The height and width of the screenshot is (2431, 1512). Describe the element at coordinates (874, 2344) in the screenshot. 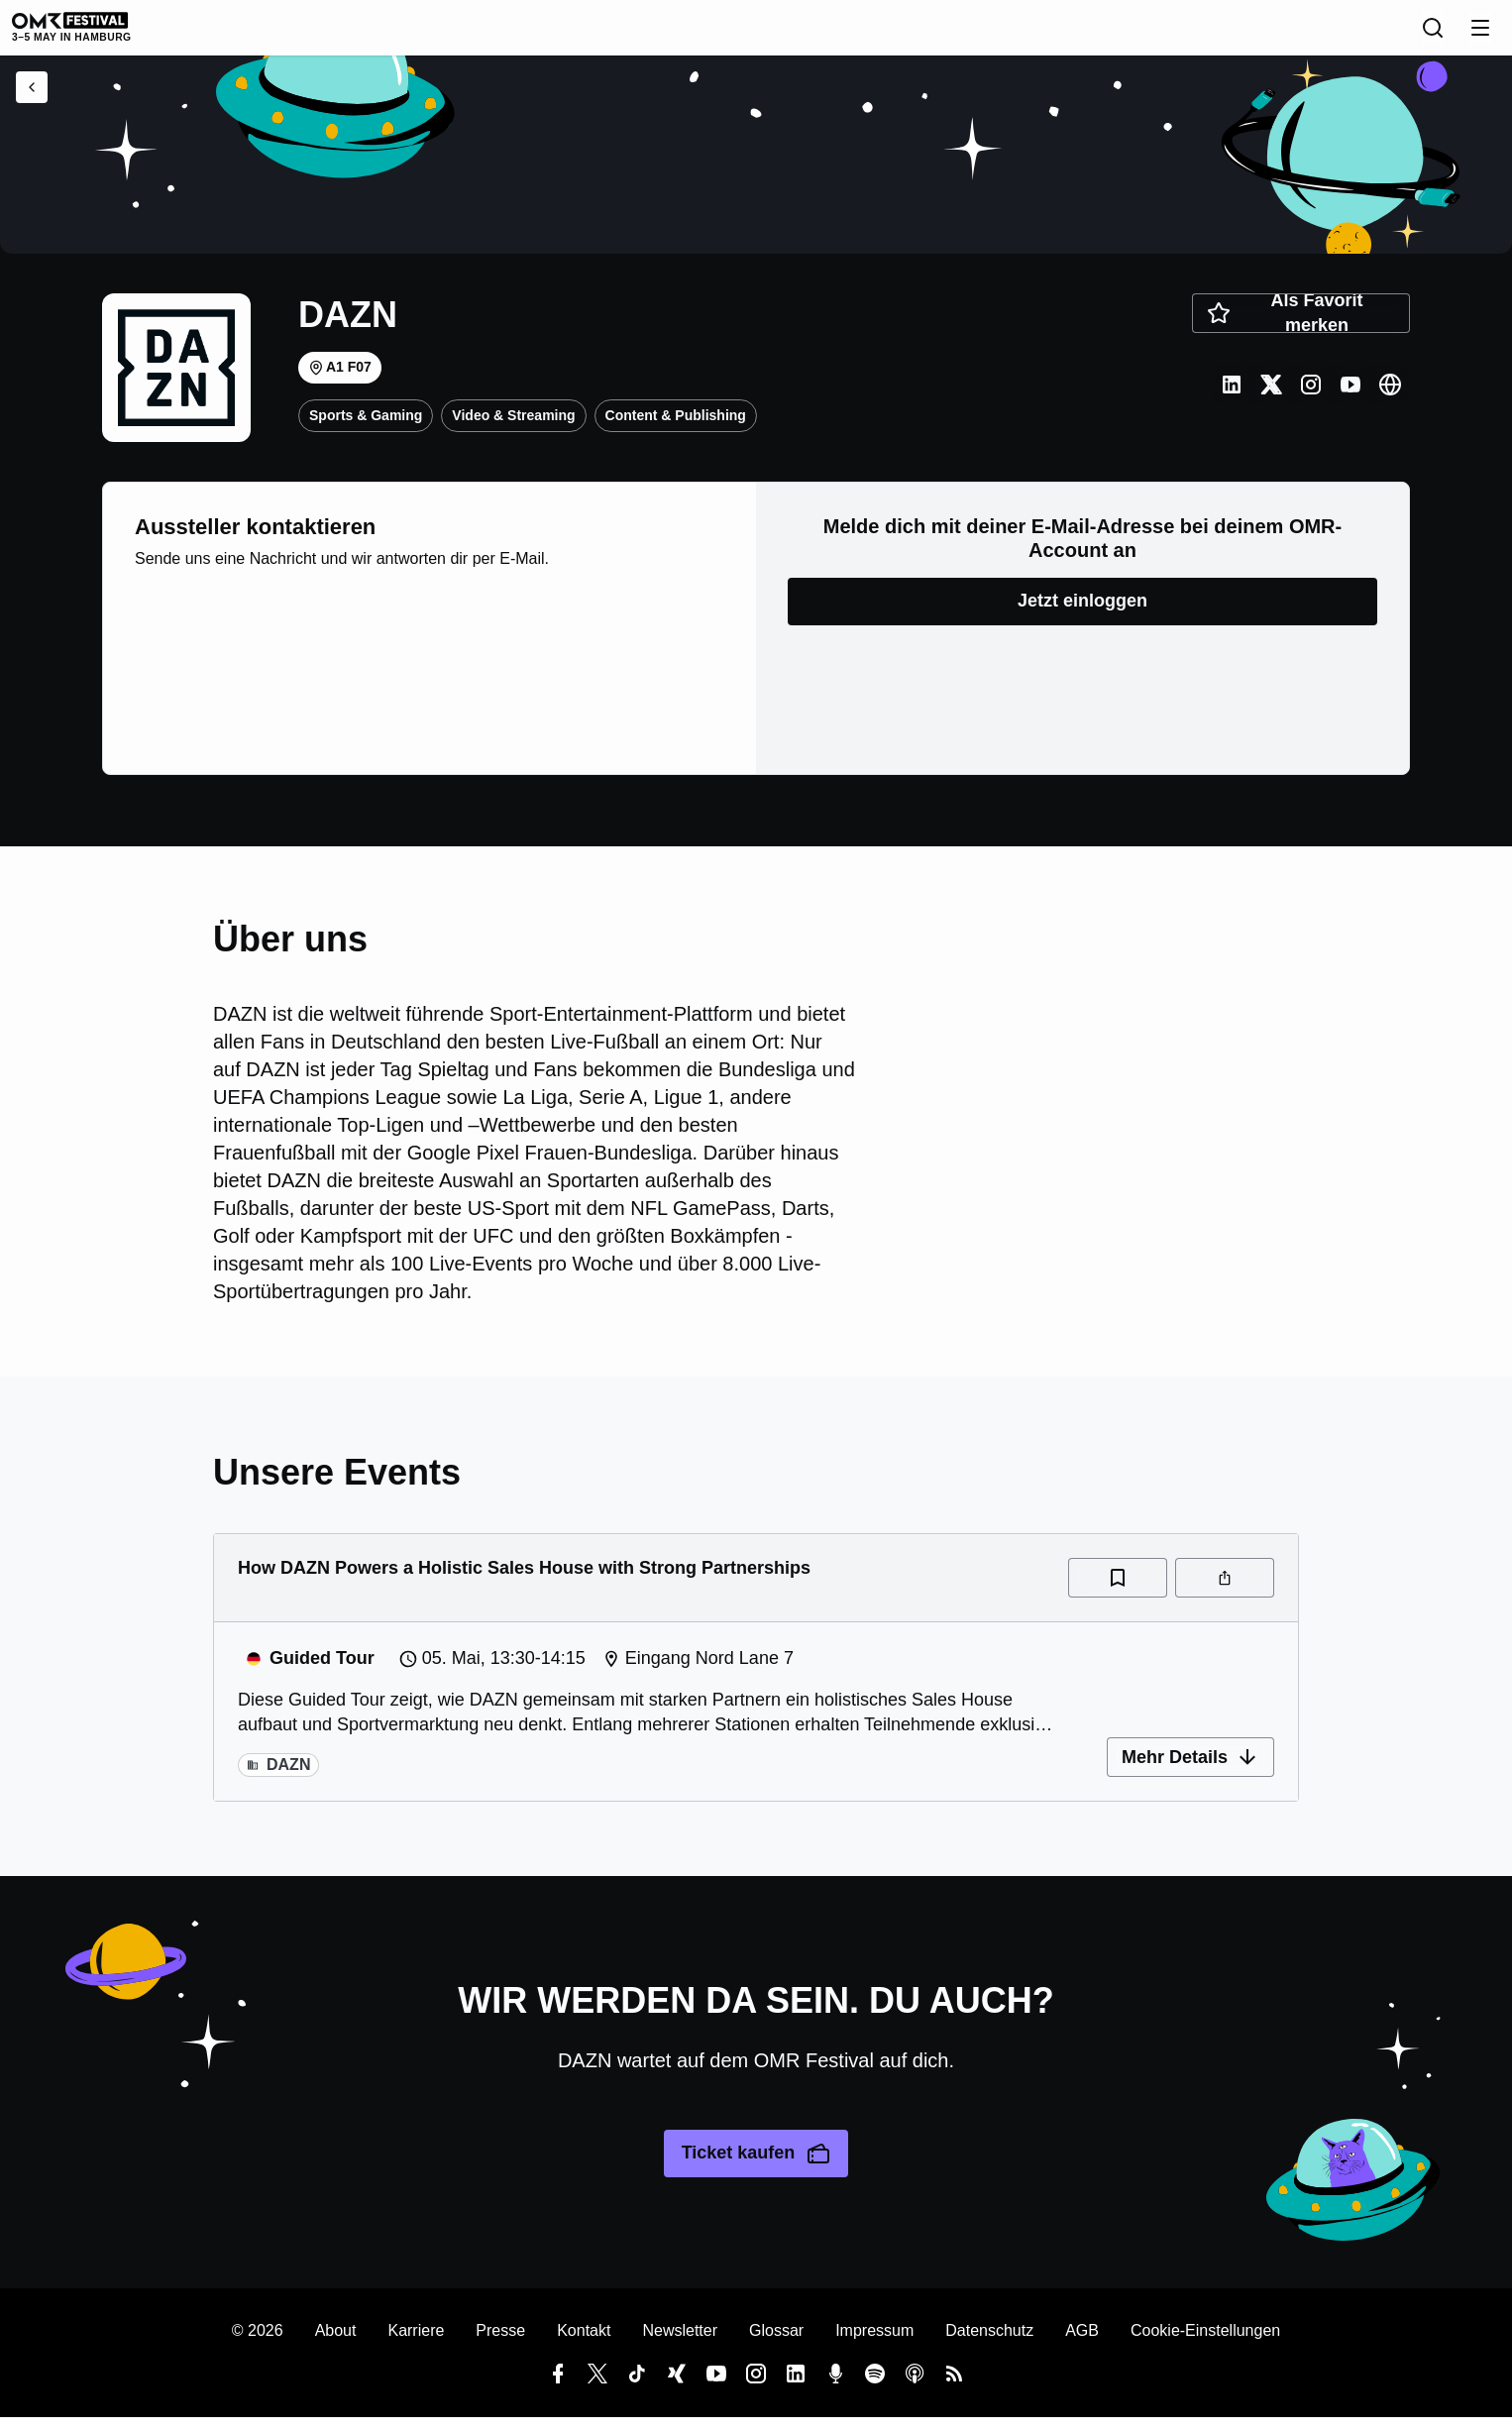

I see `Impressum` at that location.